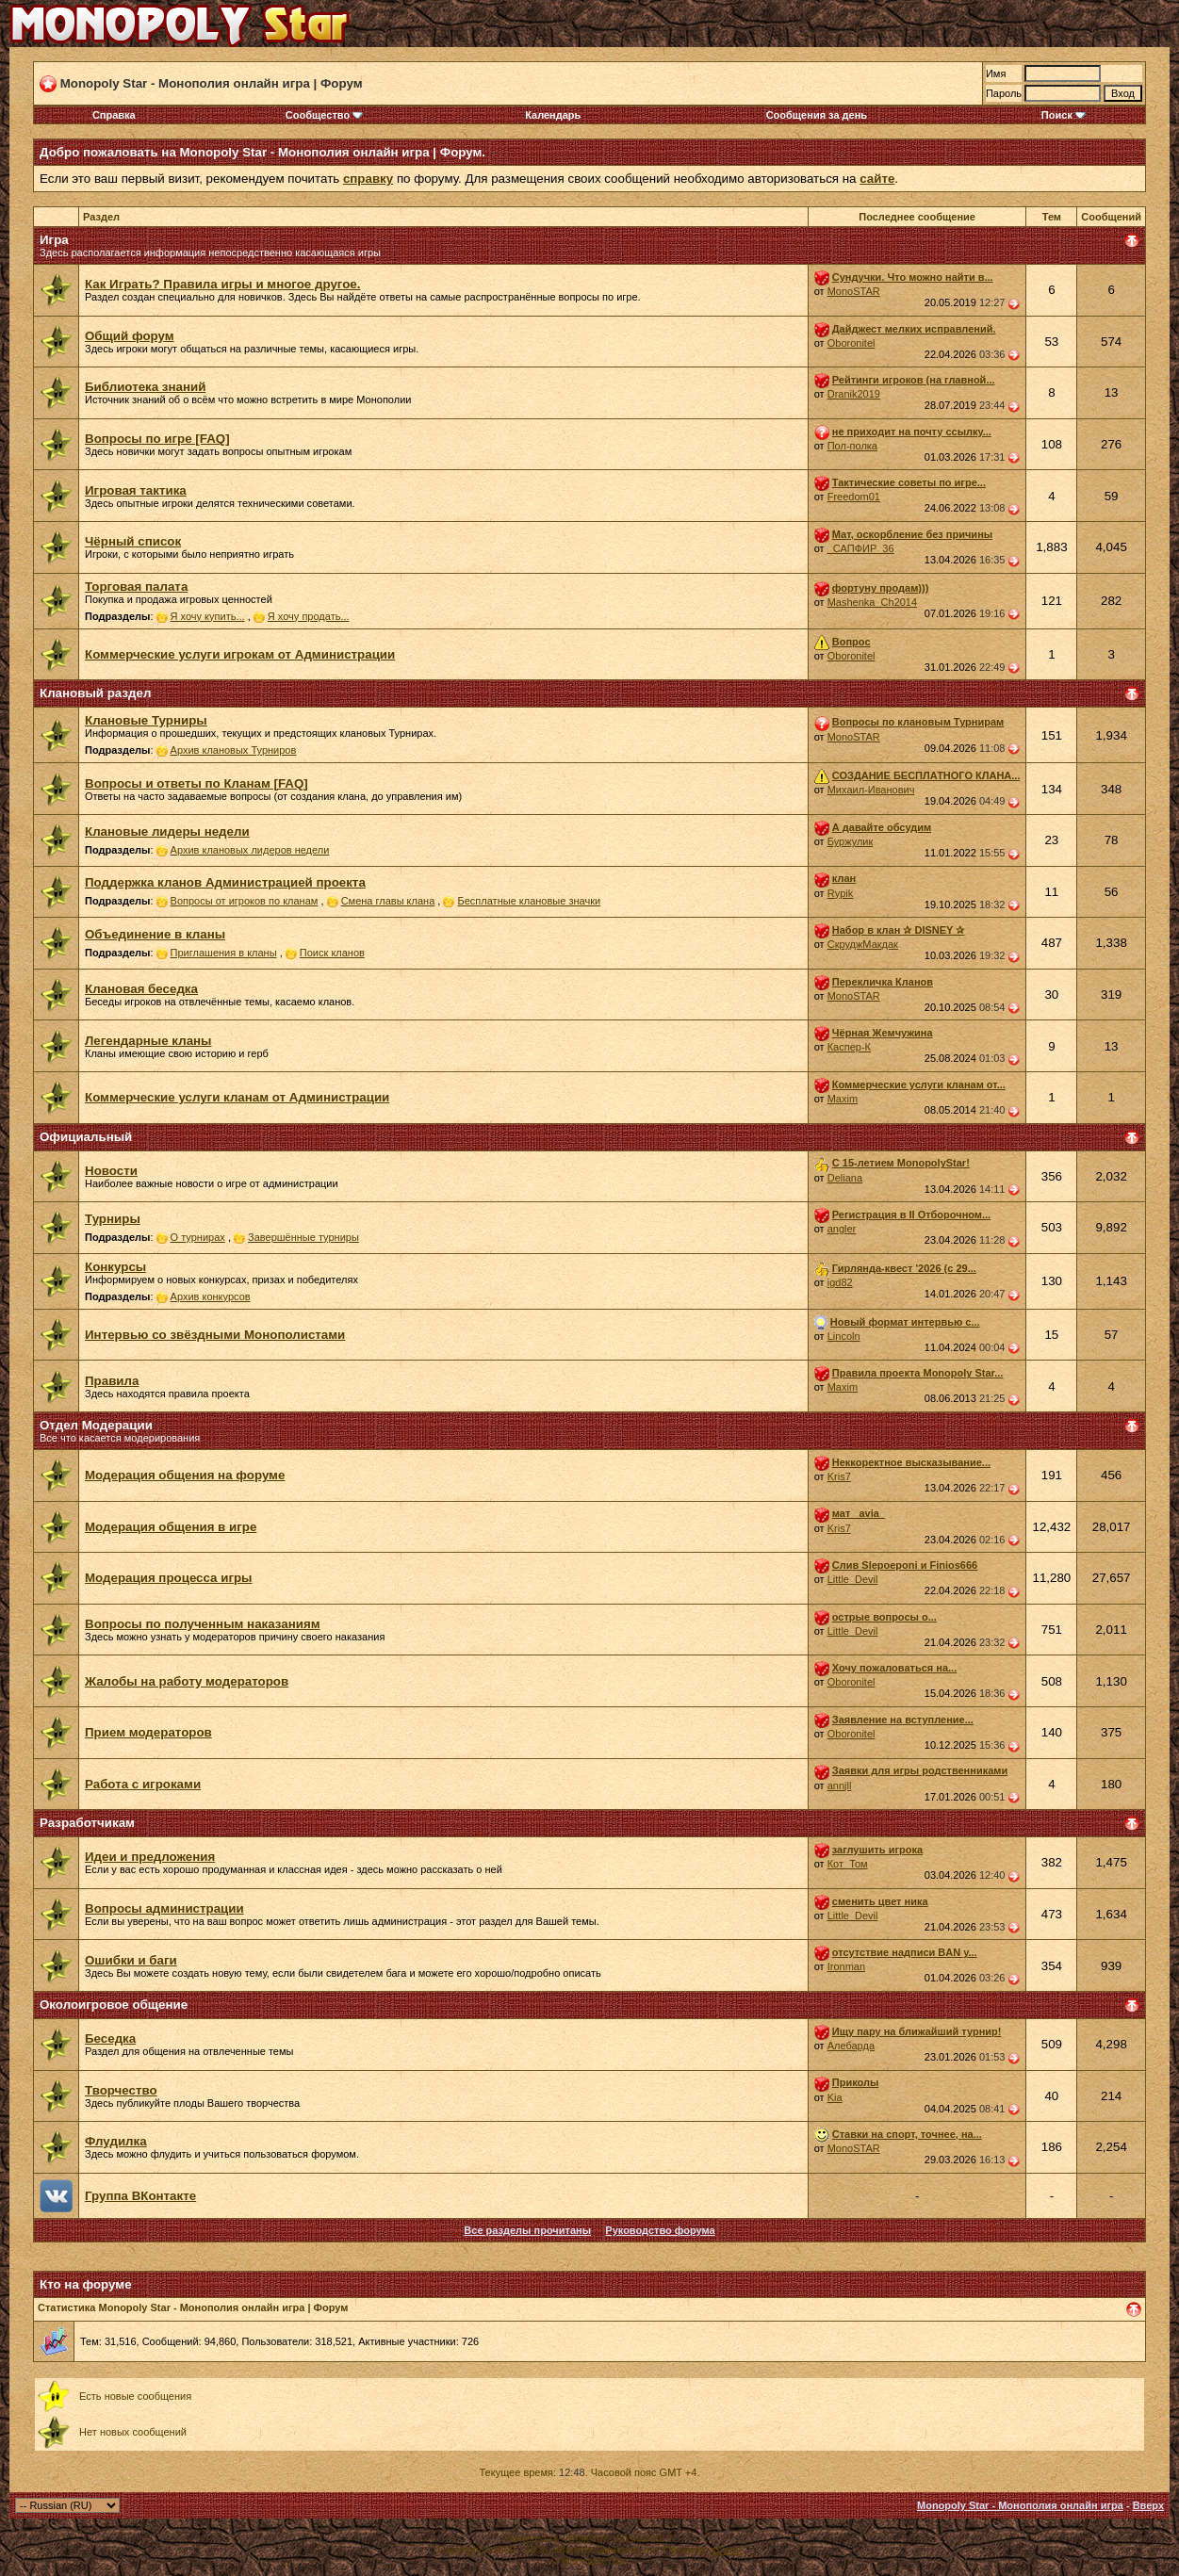 This screenshot has height=2576, width=1179. Describe the element at coordinates (849, 1046) in the screenshot. I see `Каспер-К` at that location.